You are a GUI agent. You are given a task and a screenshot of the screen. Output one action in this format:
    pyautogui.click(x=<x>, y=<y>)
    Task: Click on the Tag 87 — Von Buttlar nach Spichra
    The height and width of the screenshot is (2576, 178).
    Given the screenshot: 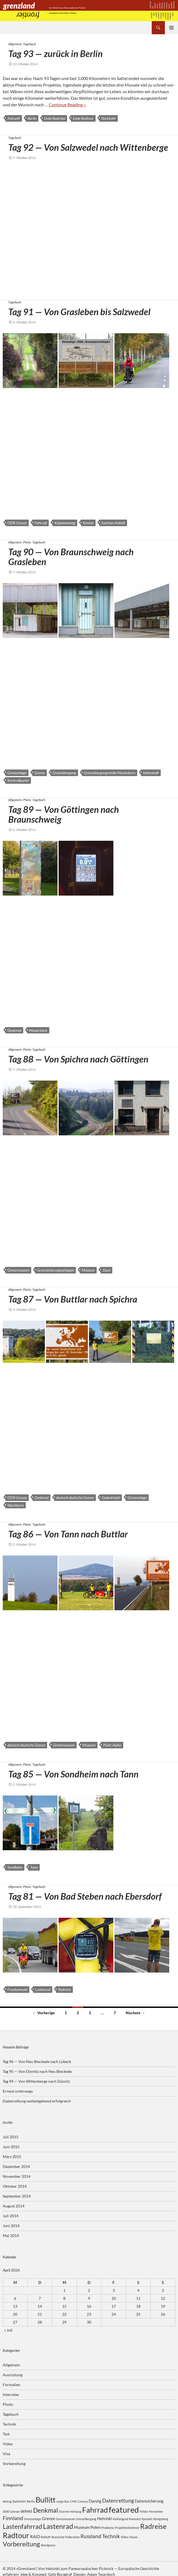 What is the action you would take?
    pyautogui.click(x=72, y=1298)
    